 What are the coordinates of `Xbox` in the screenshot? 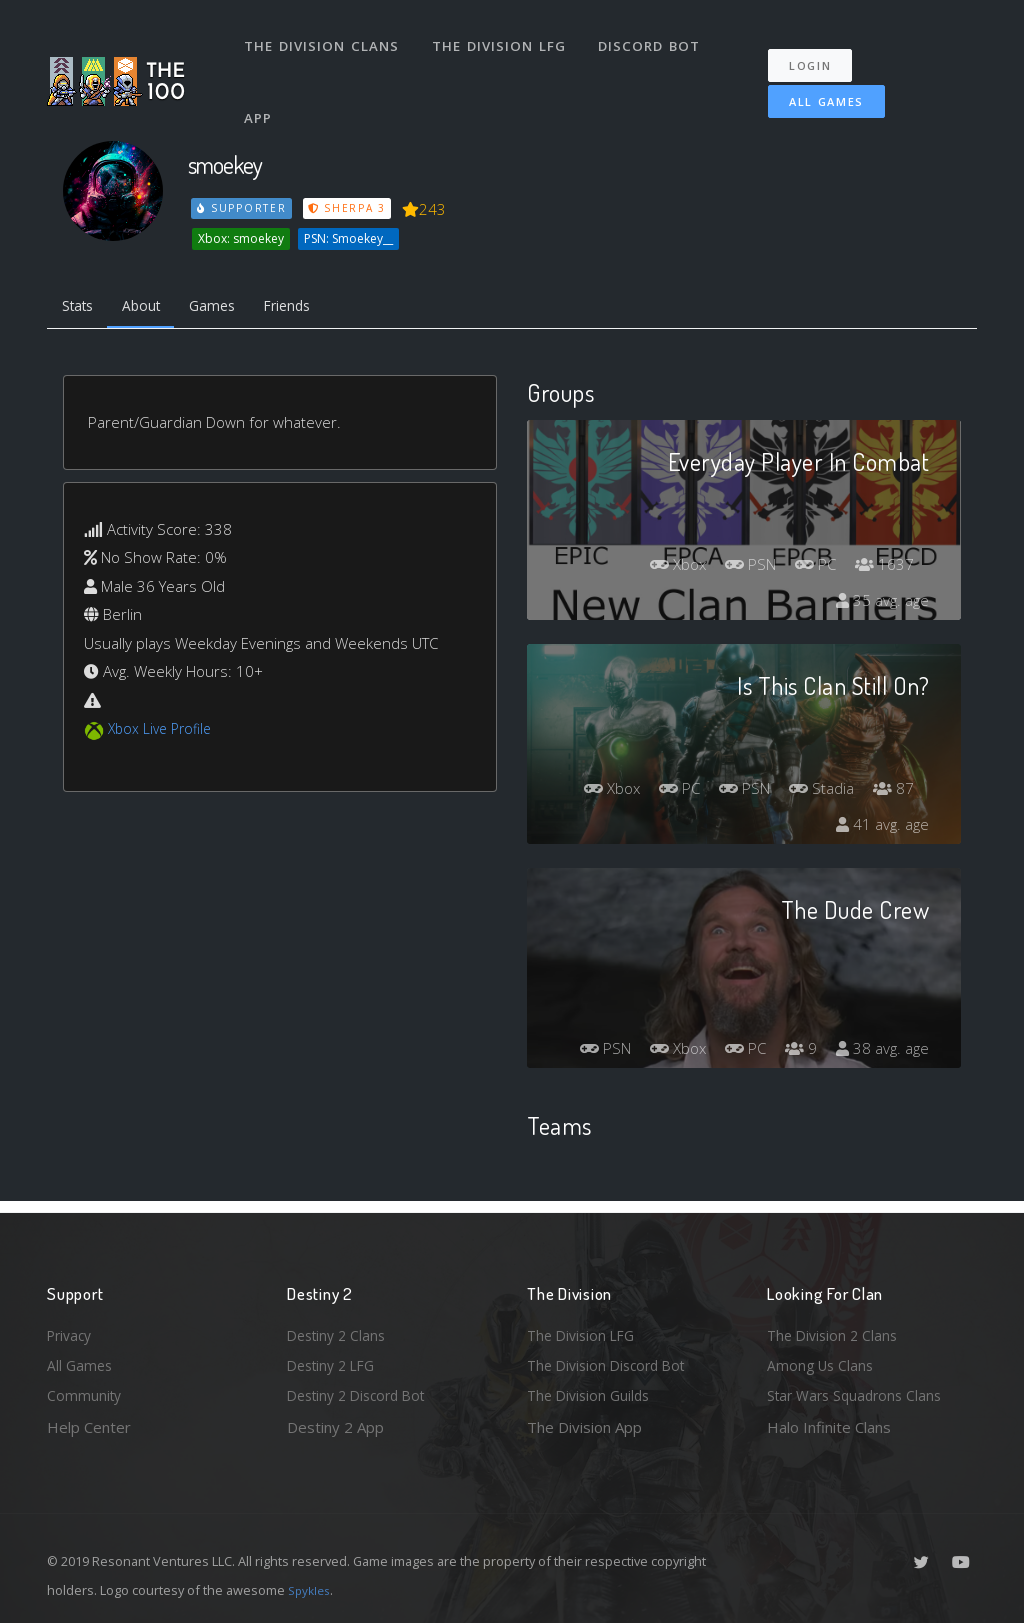 It's located at (663, 568).